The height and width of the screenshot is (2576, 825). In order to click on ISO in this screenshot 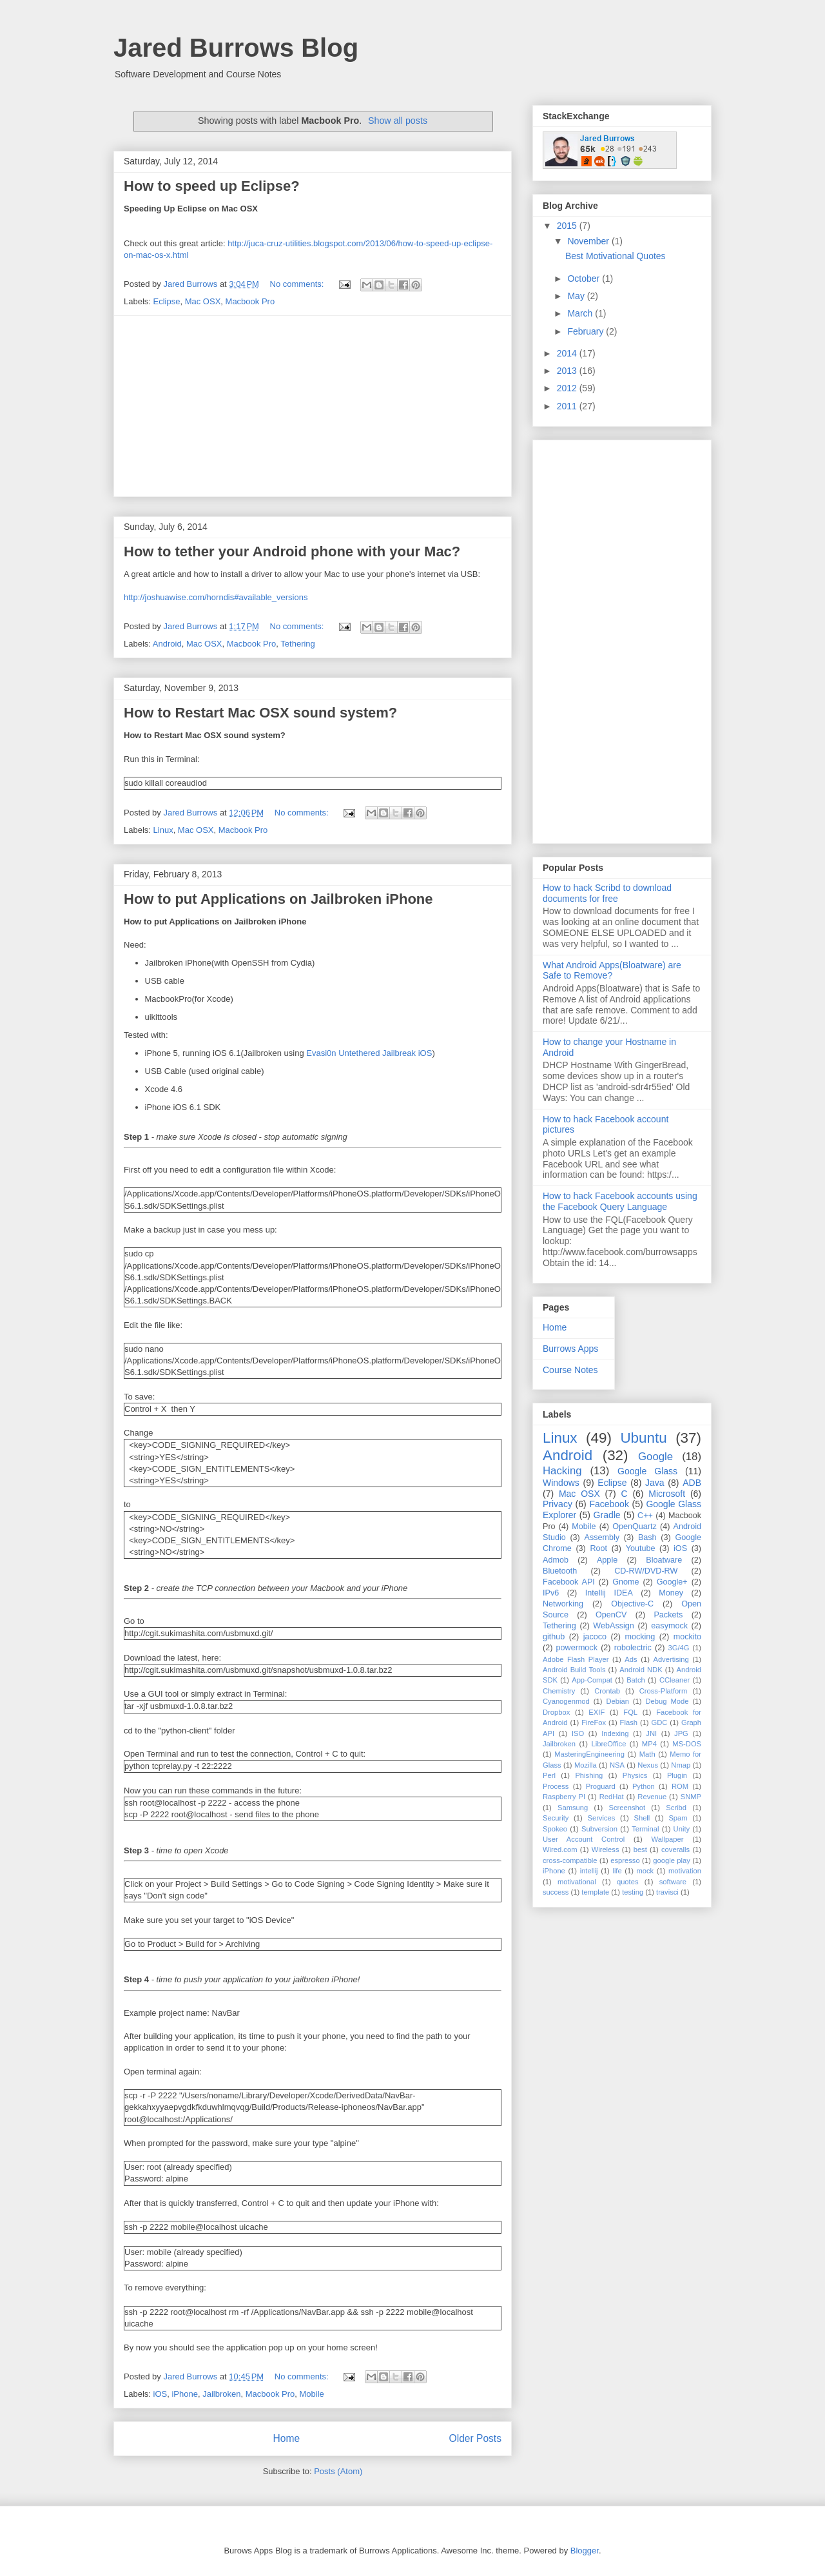, I will do `click(578, 1733)`.